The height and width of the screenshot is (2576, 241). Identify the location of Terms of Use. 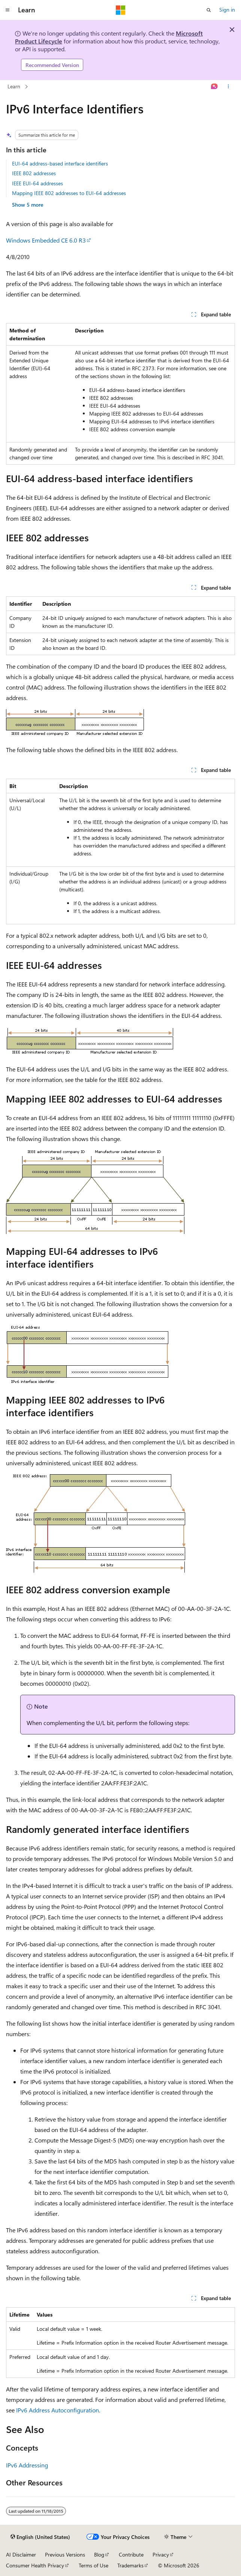
(93, 2565).